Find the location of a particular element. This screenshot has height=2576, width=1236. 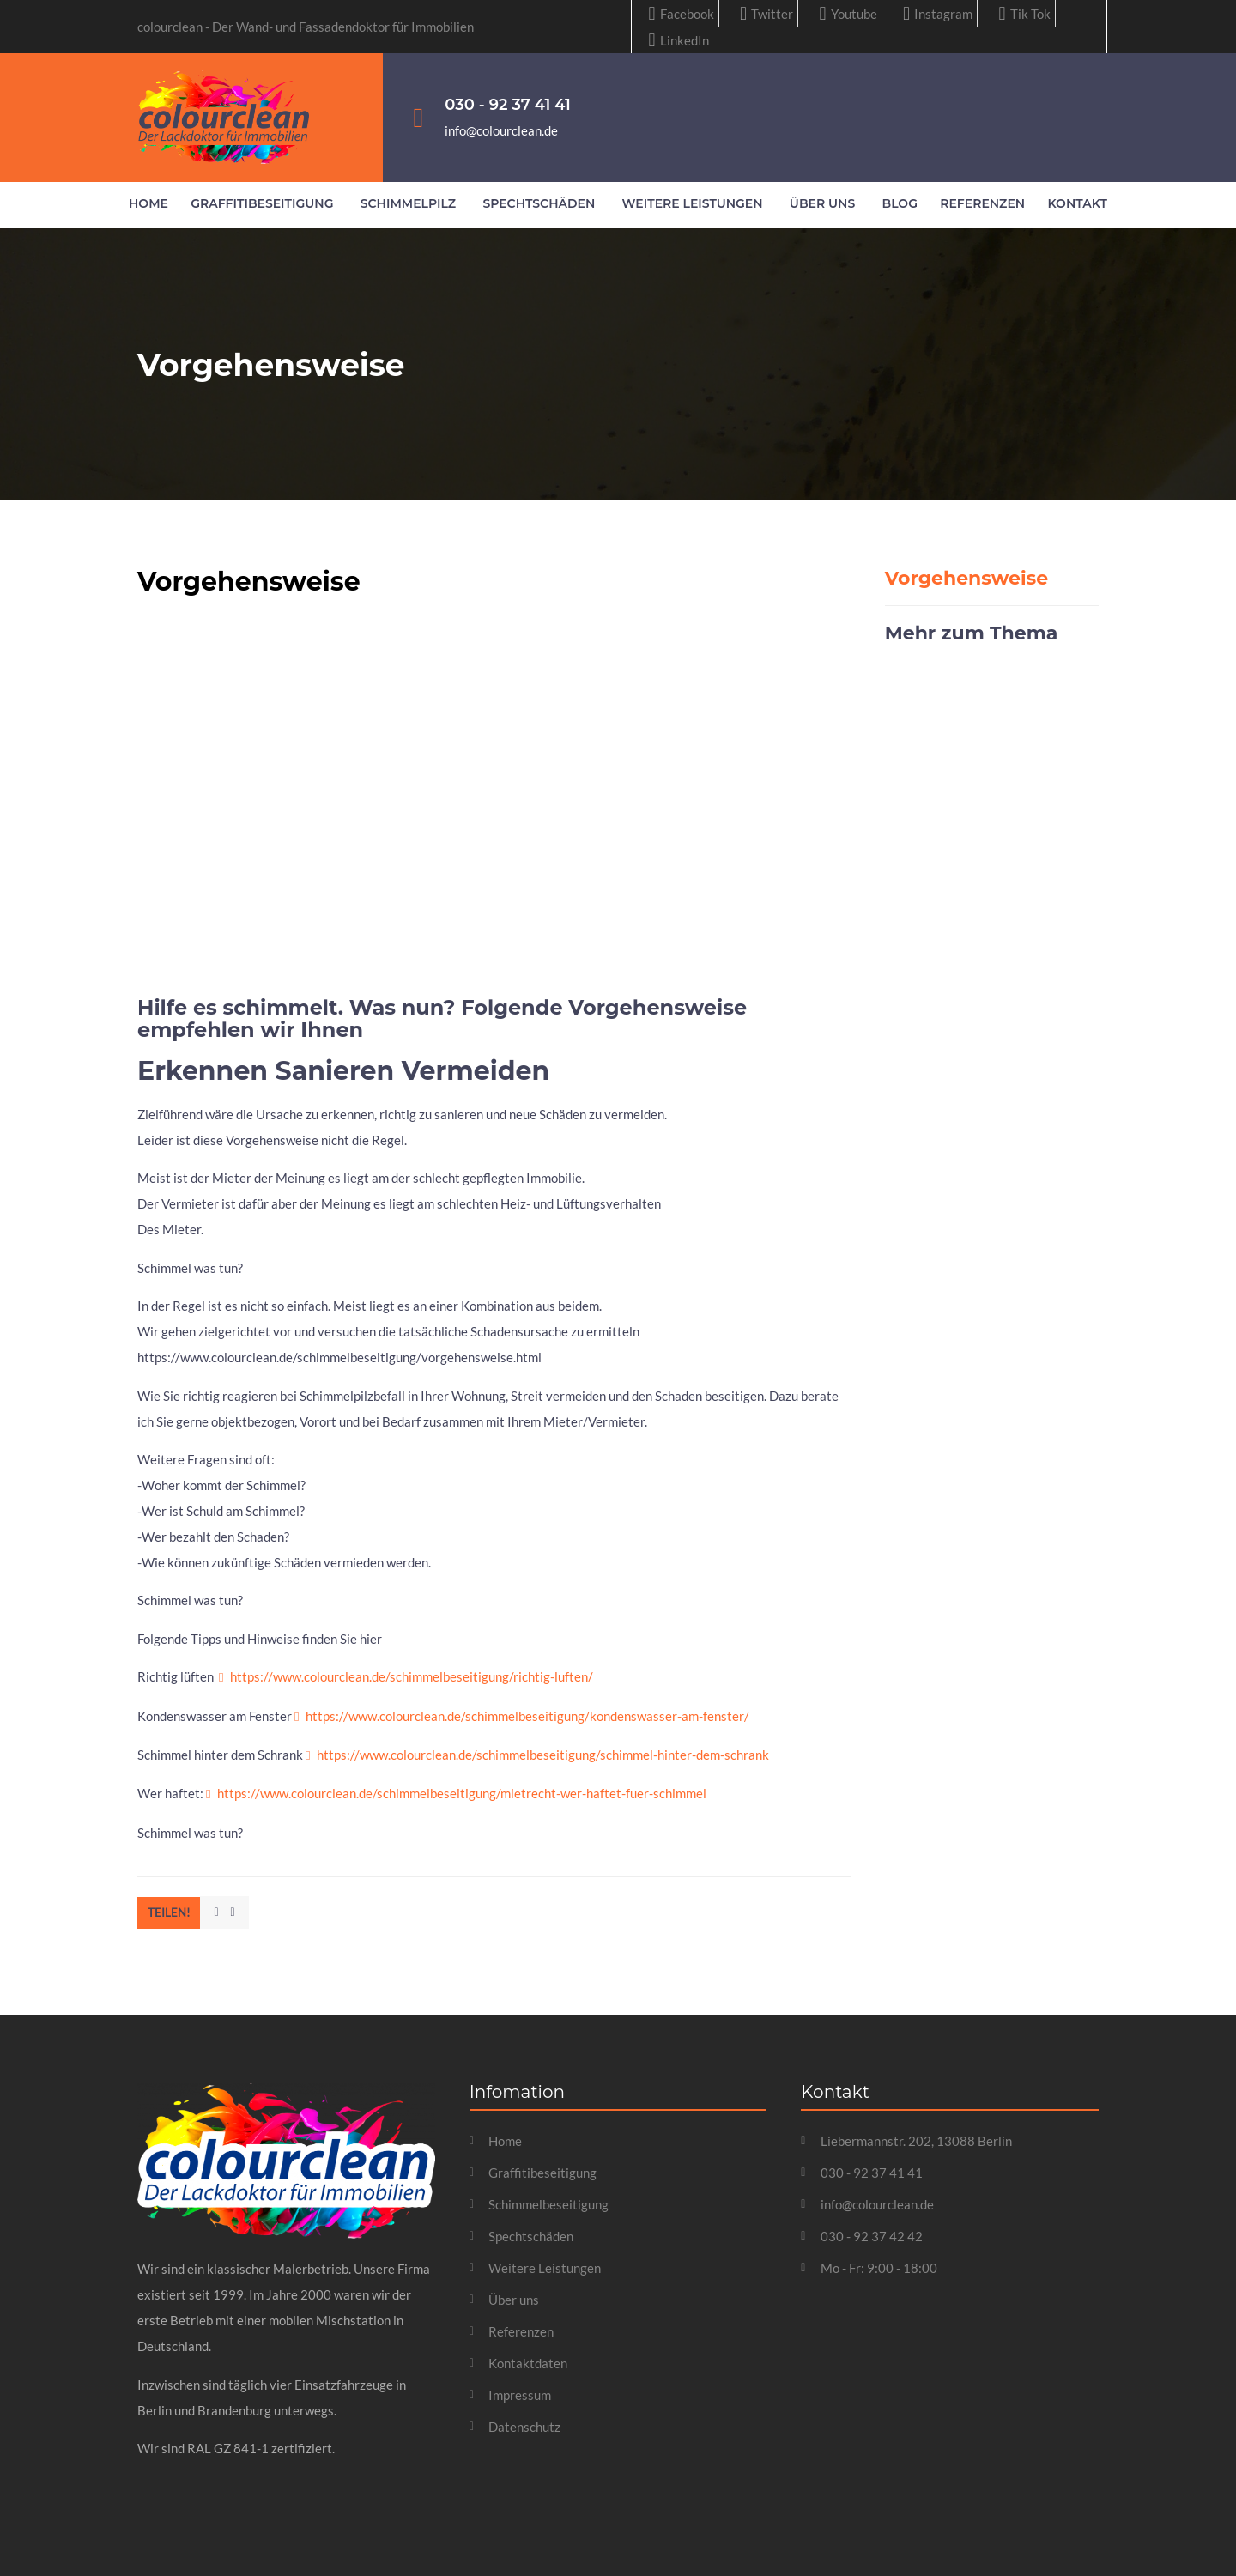

030 - 92 37 41 41 is located at coordinates (508, 104).